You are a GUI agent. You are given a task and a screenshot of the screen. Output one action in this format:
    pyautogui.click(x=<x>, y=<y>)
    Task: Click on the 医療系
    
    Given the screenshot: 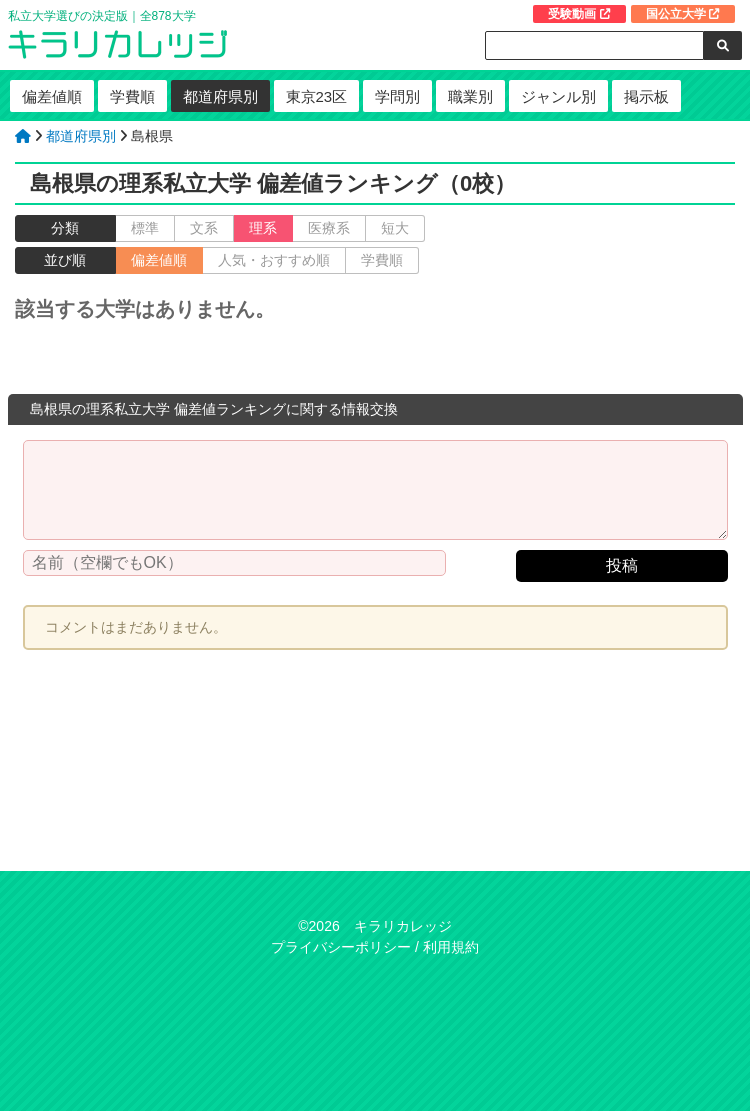 What is the action you would take?
    pyautogui.click(x=329, y=228)
    